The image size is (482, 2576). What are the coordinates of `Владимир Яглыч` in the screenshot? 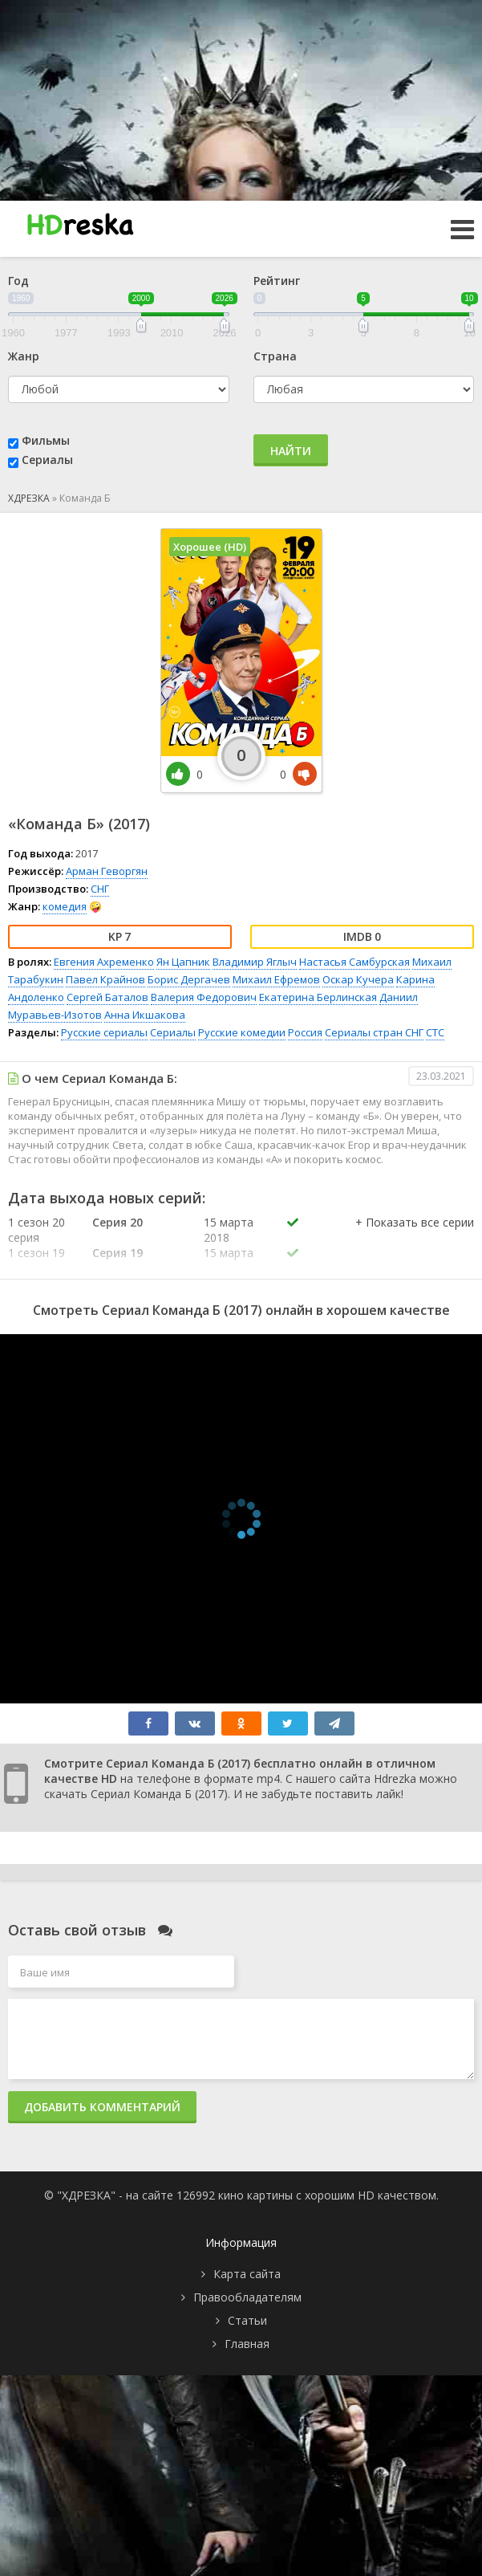 It's located at (255, 961).